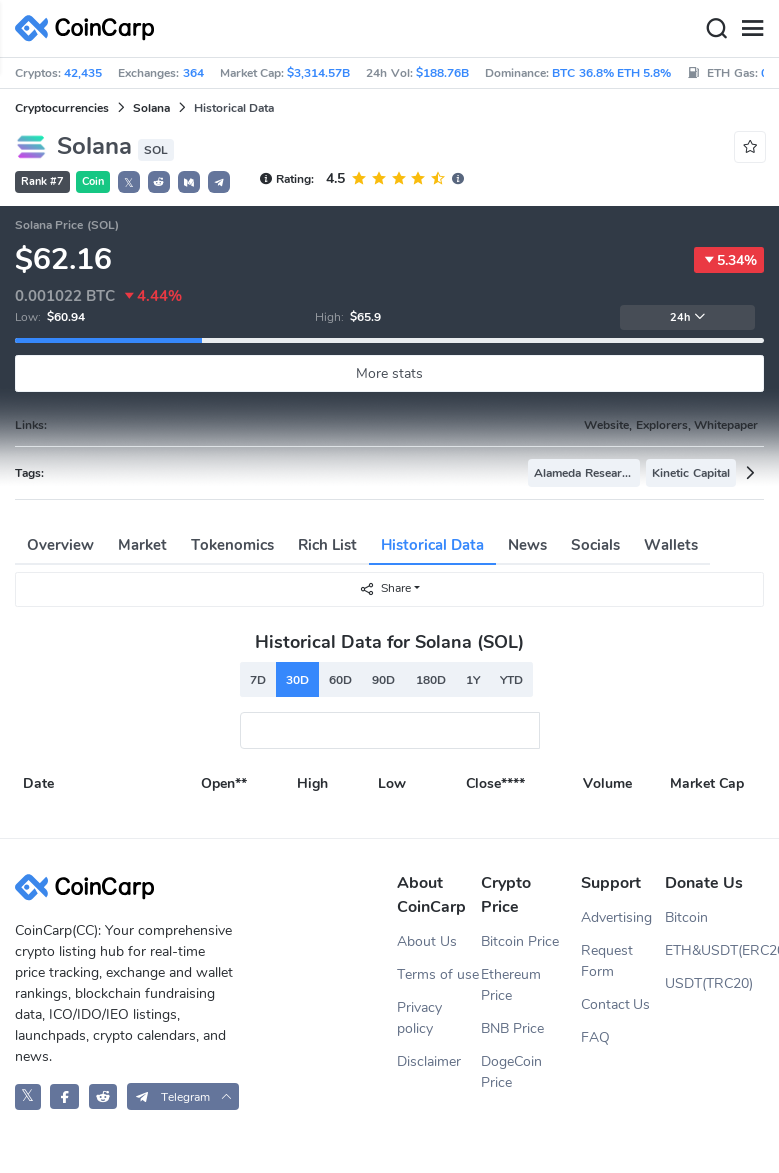 Image resolution: width=779 pixels, height=1173 pixels. I want to click on [Menu], so click(752, 29).